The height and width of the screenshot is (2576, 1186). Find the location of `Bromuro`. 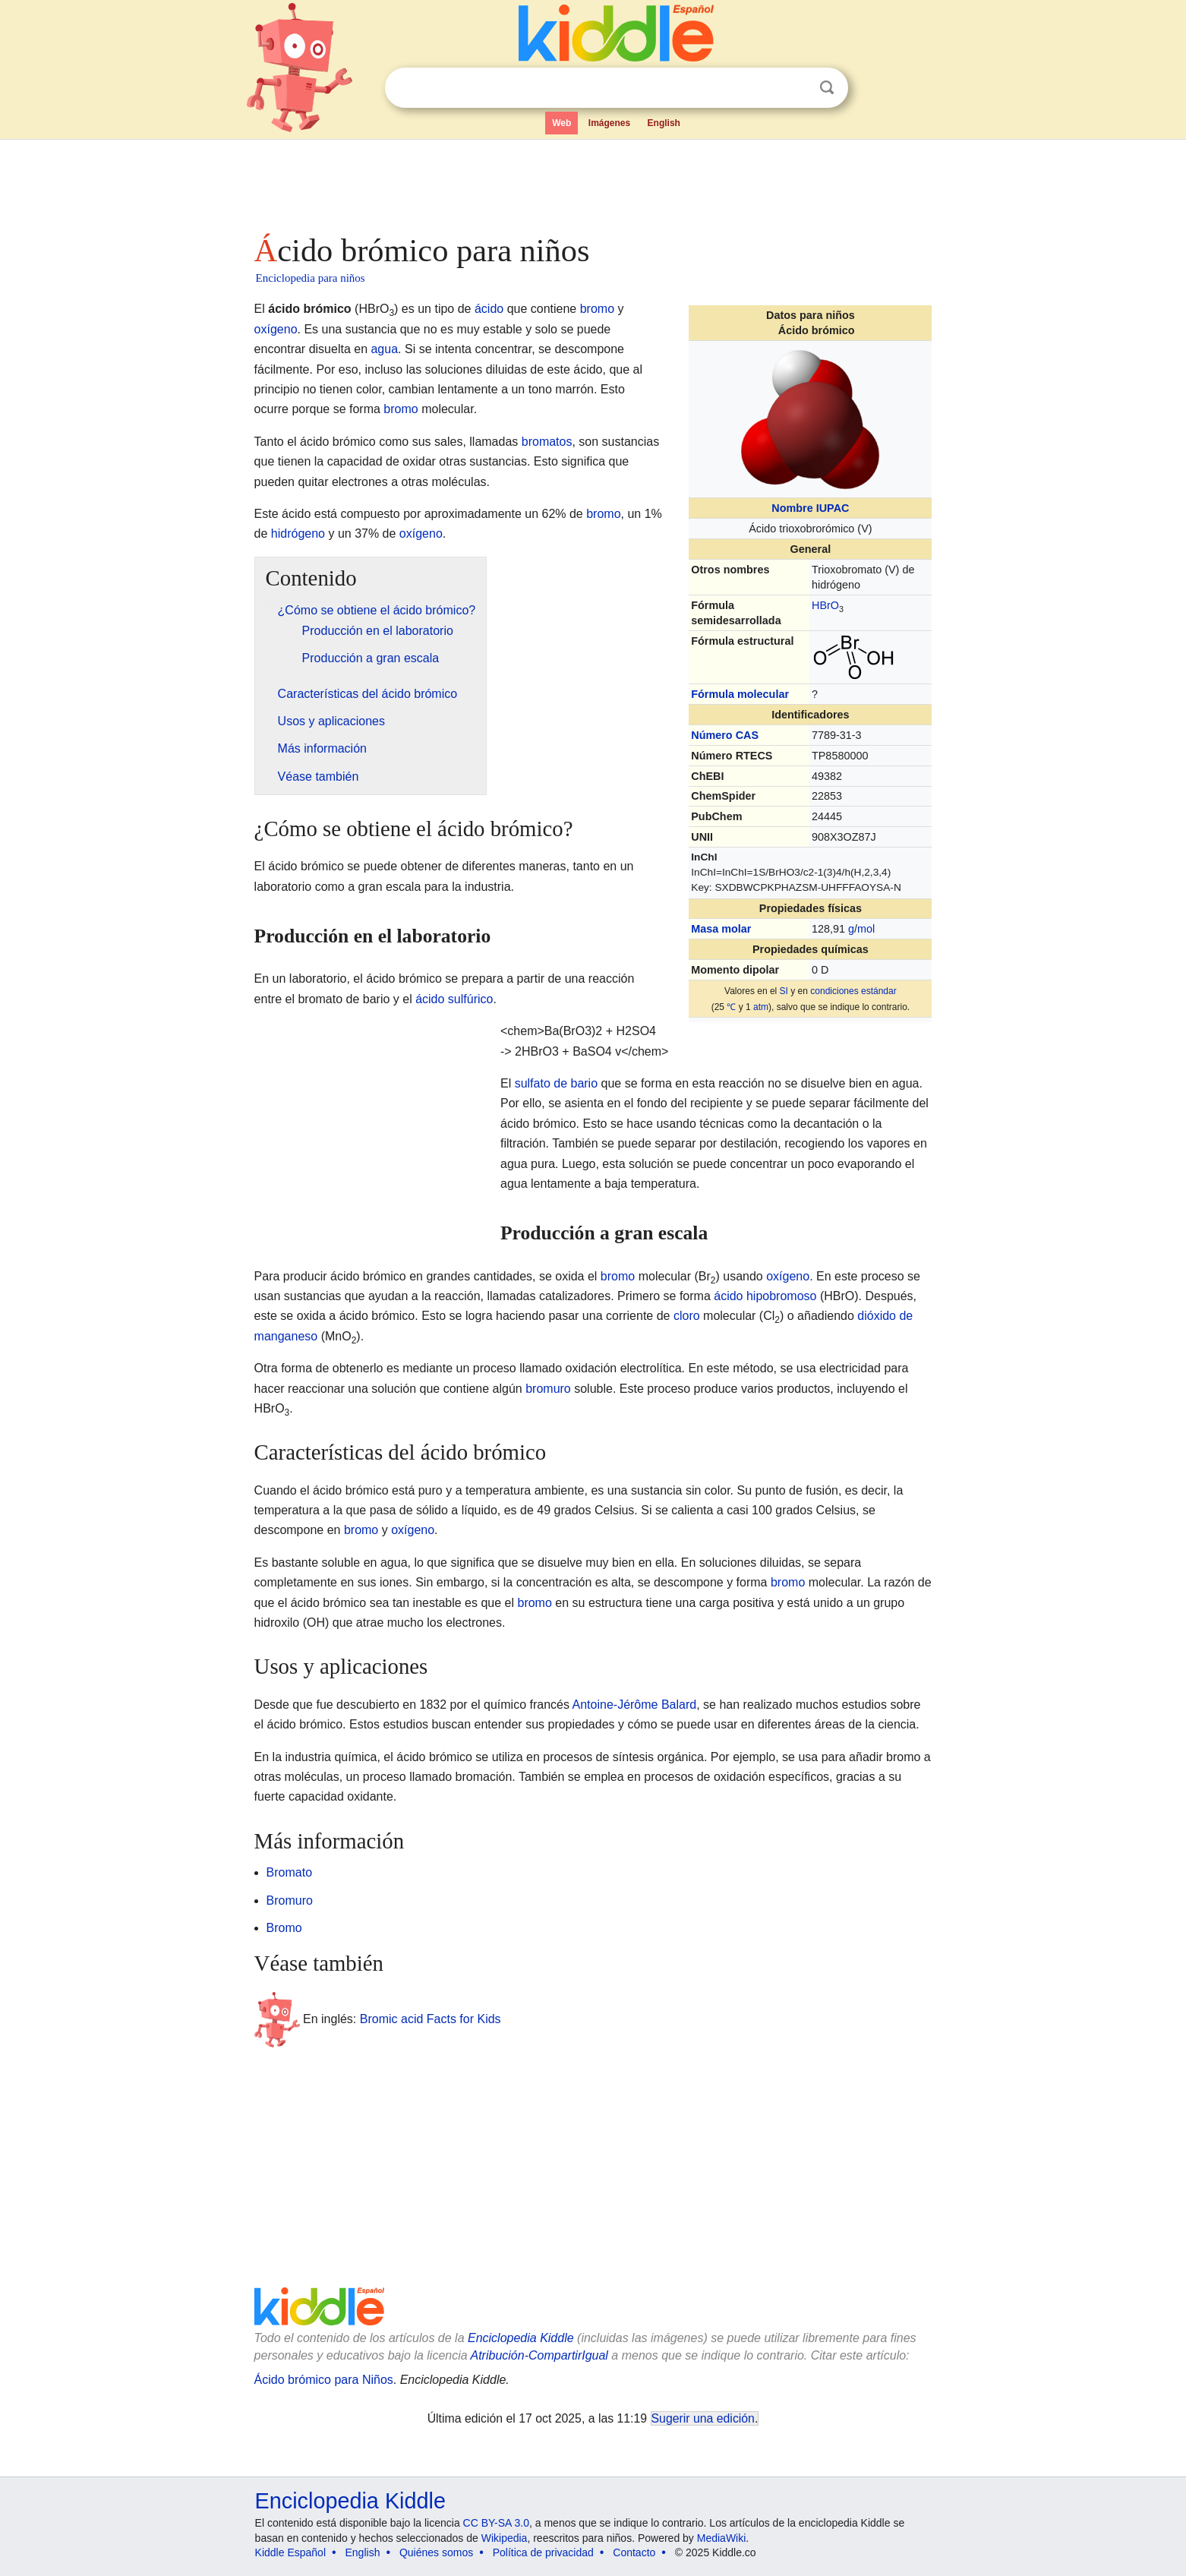

Bromuro is located at coordinates (290, 1900).